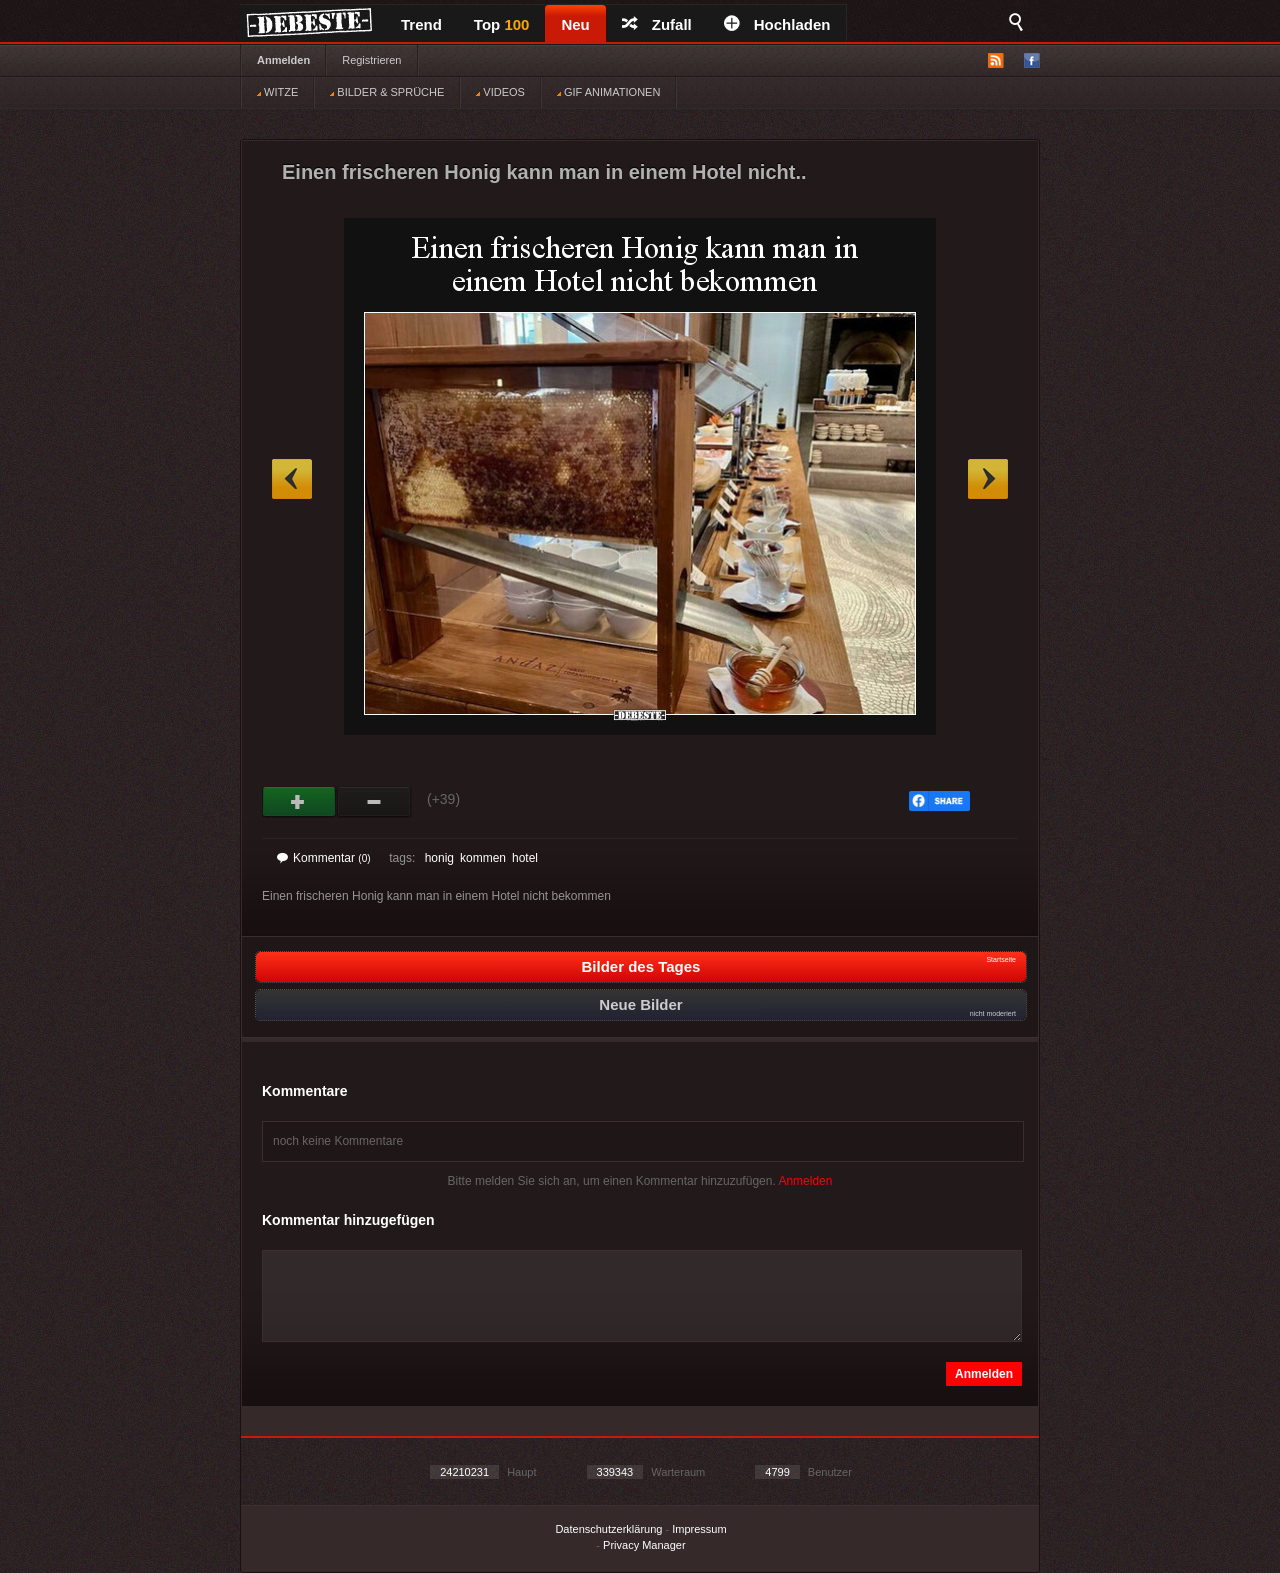 The height and width of the screenshot is (1573, 1280). Describe the element at coordinates (324, 858) in the screenshot. I see `Kommentar` at that location.